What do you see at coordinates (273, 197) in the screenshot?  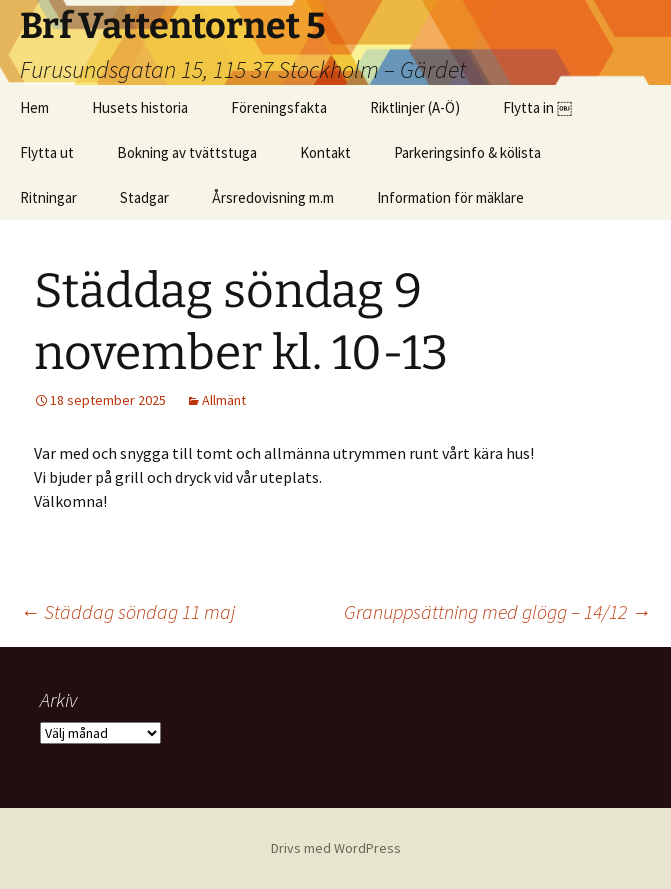 I see `Årsredovisning m.m` at bounding box center [273, 197].